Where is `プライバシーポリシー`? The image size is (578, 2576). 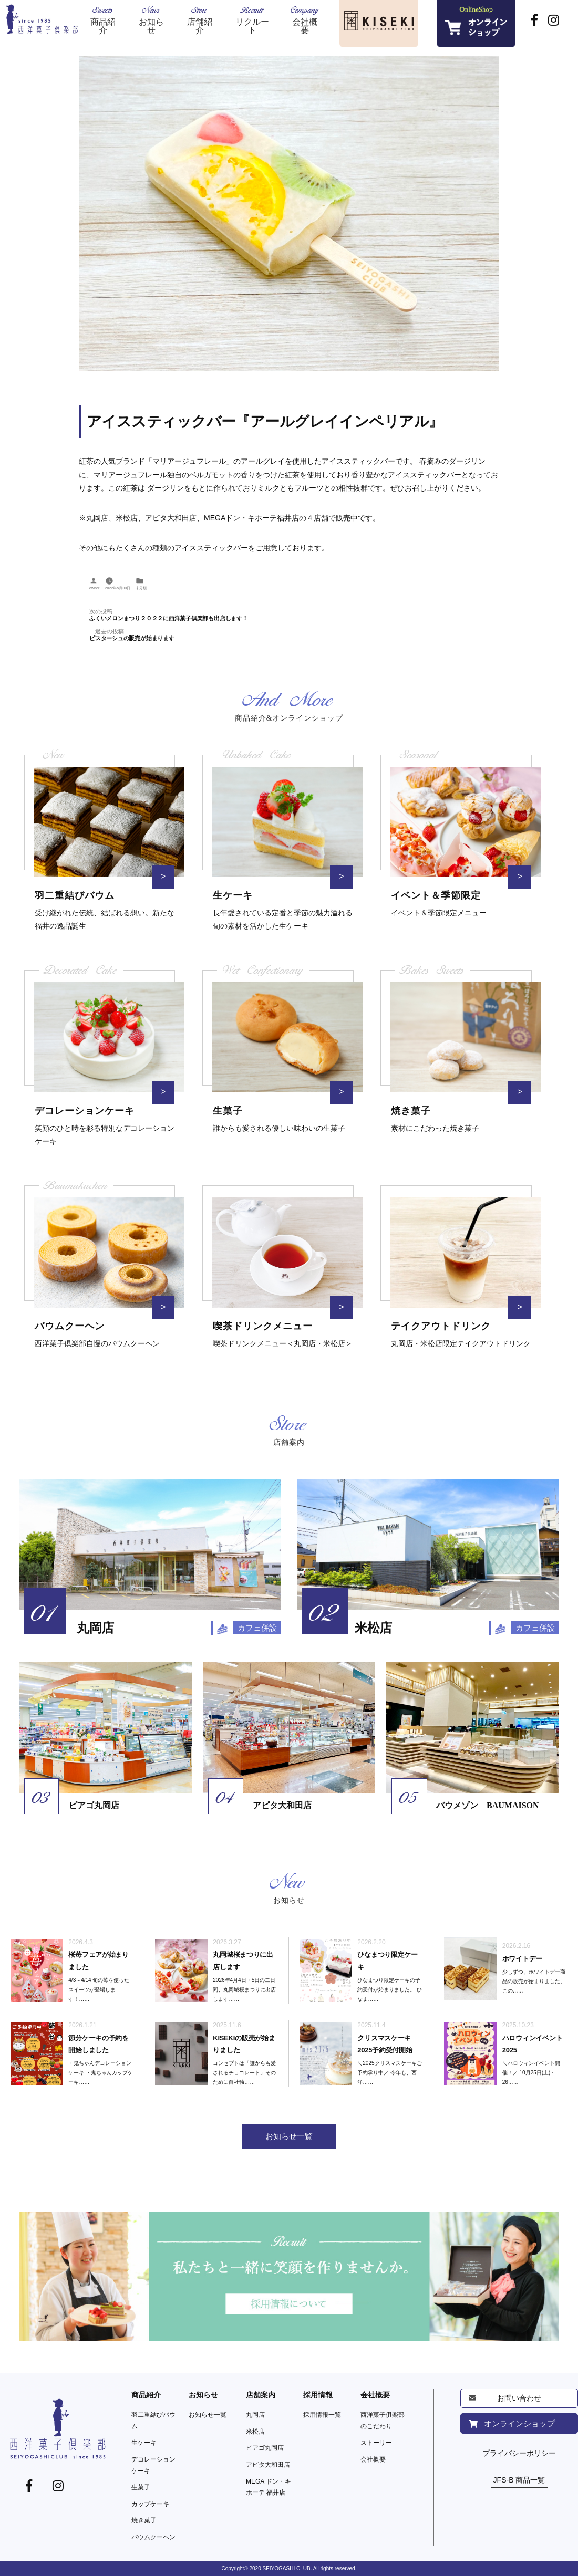 プライバシーポリシー is located at coordinates (519, 2453).